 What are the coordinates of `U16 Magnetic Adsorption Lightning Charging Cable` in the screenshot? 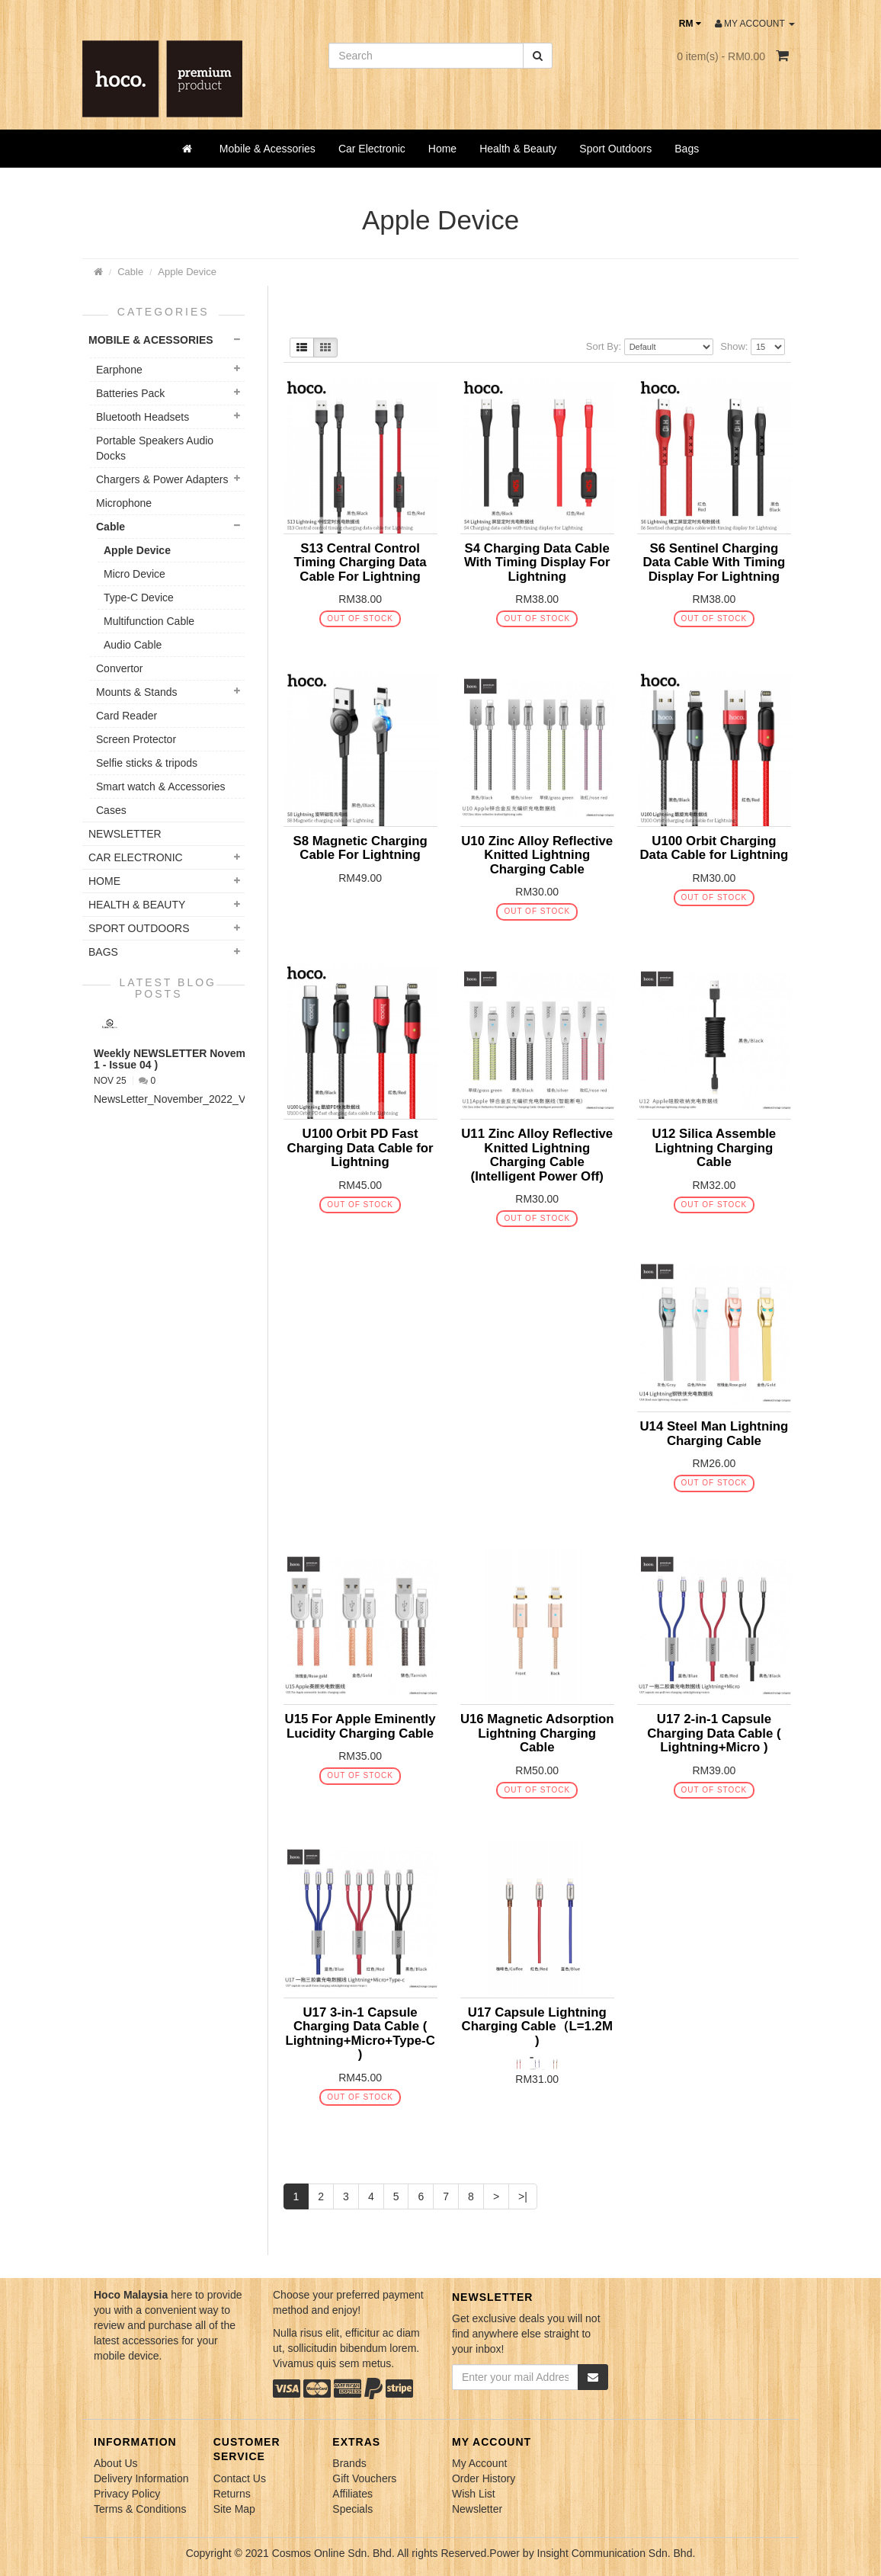 It's located at (537, 1733).